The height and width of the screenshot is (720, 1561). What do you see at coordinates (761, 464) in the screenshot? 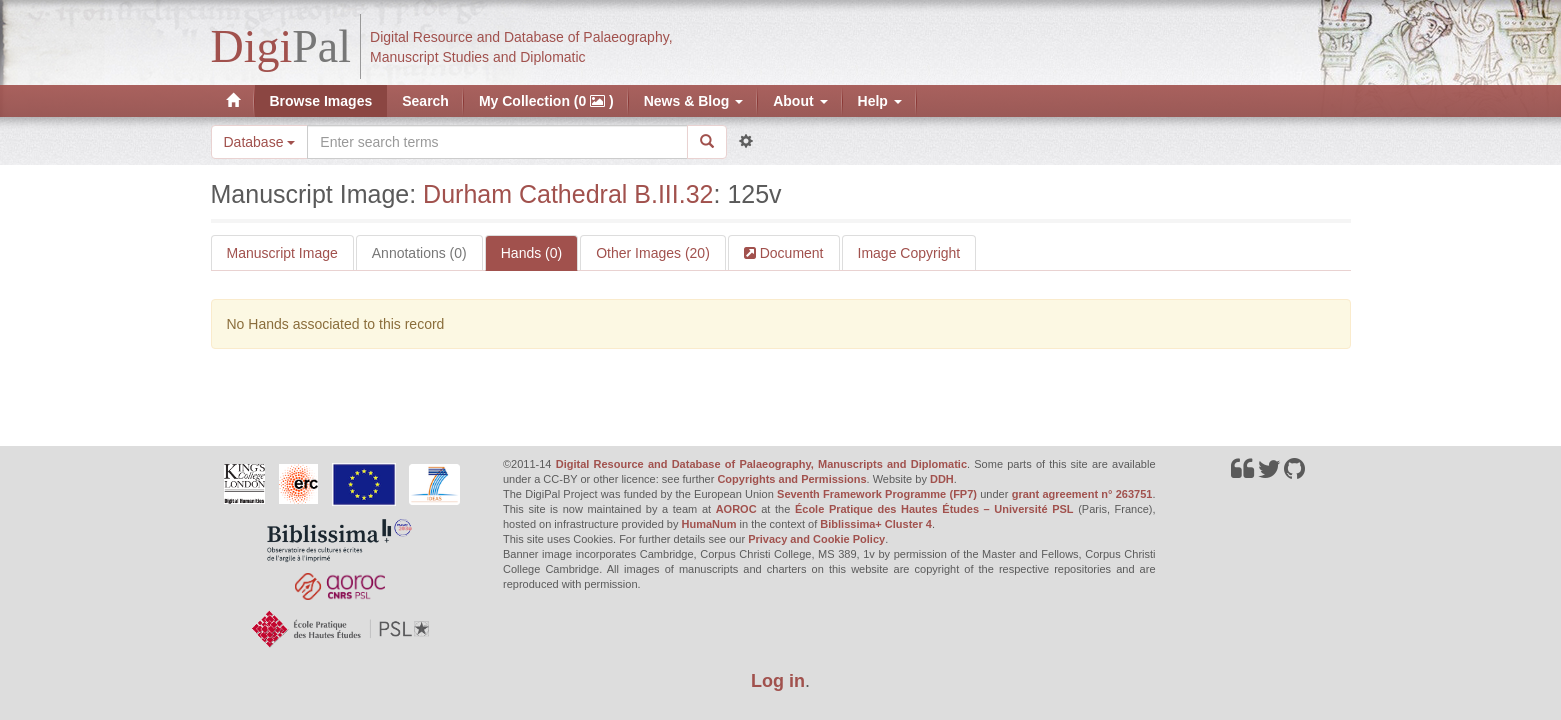
I see `Digital Resource and Database of Palaeography, Manuscripts and Diplomatic` at bounding box center [761, 464].